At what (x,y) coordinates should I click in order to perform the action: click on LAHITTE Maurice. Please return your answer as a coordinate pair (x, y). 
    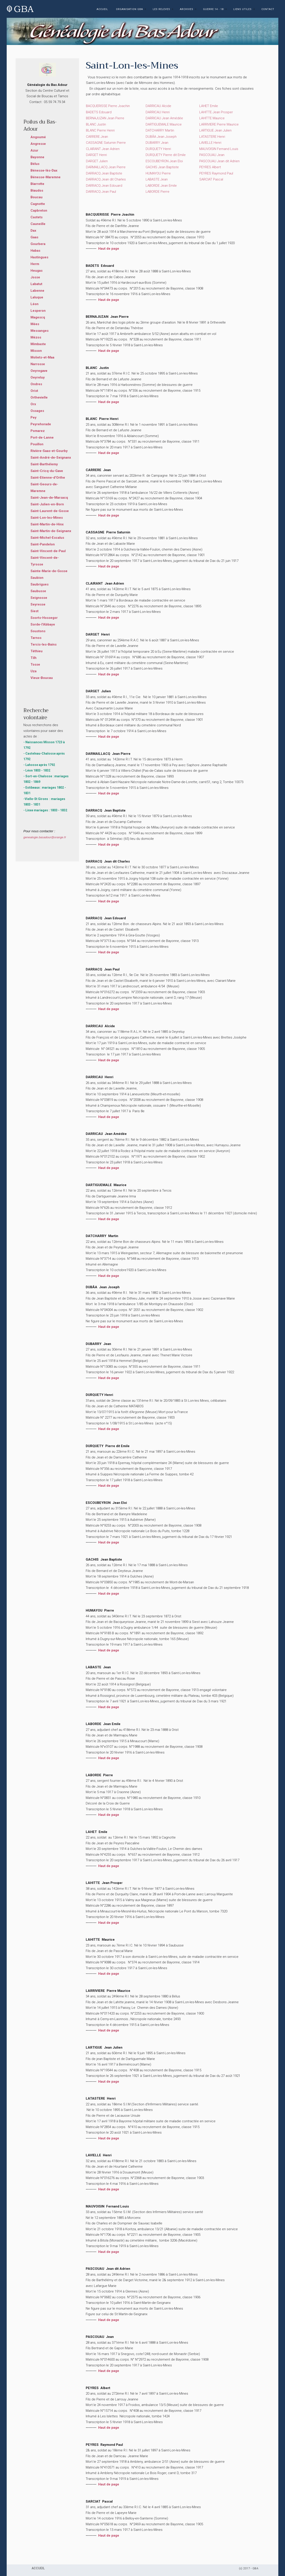
    Looking at the image, I should click on (212, 118).